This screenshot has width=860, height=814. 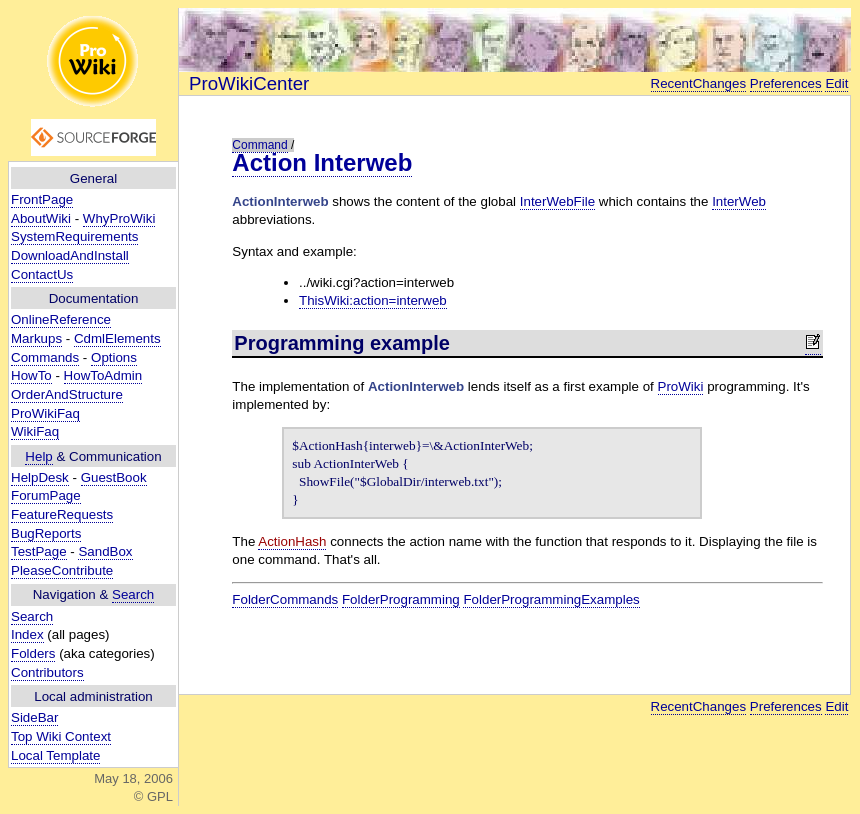 I want to click on Folders, so click(x=33, y=653).